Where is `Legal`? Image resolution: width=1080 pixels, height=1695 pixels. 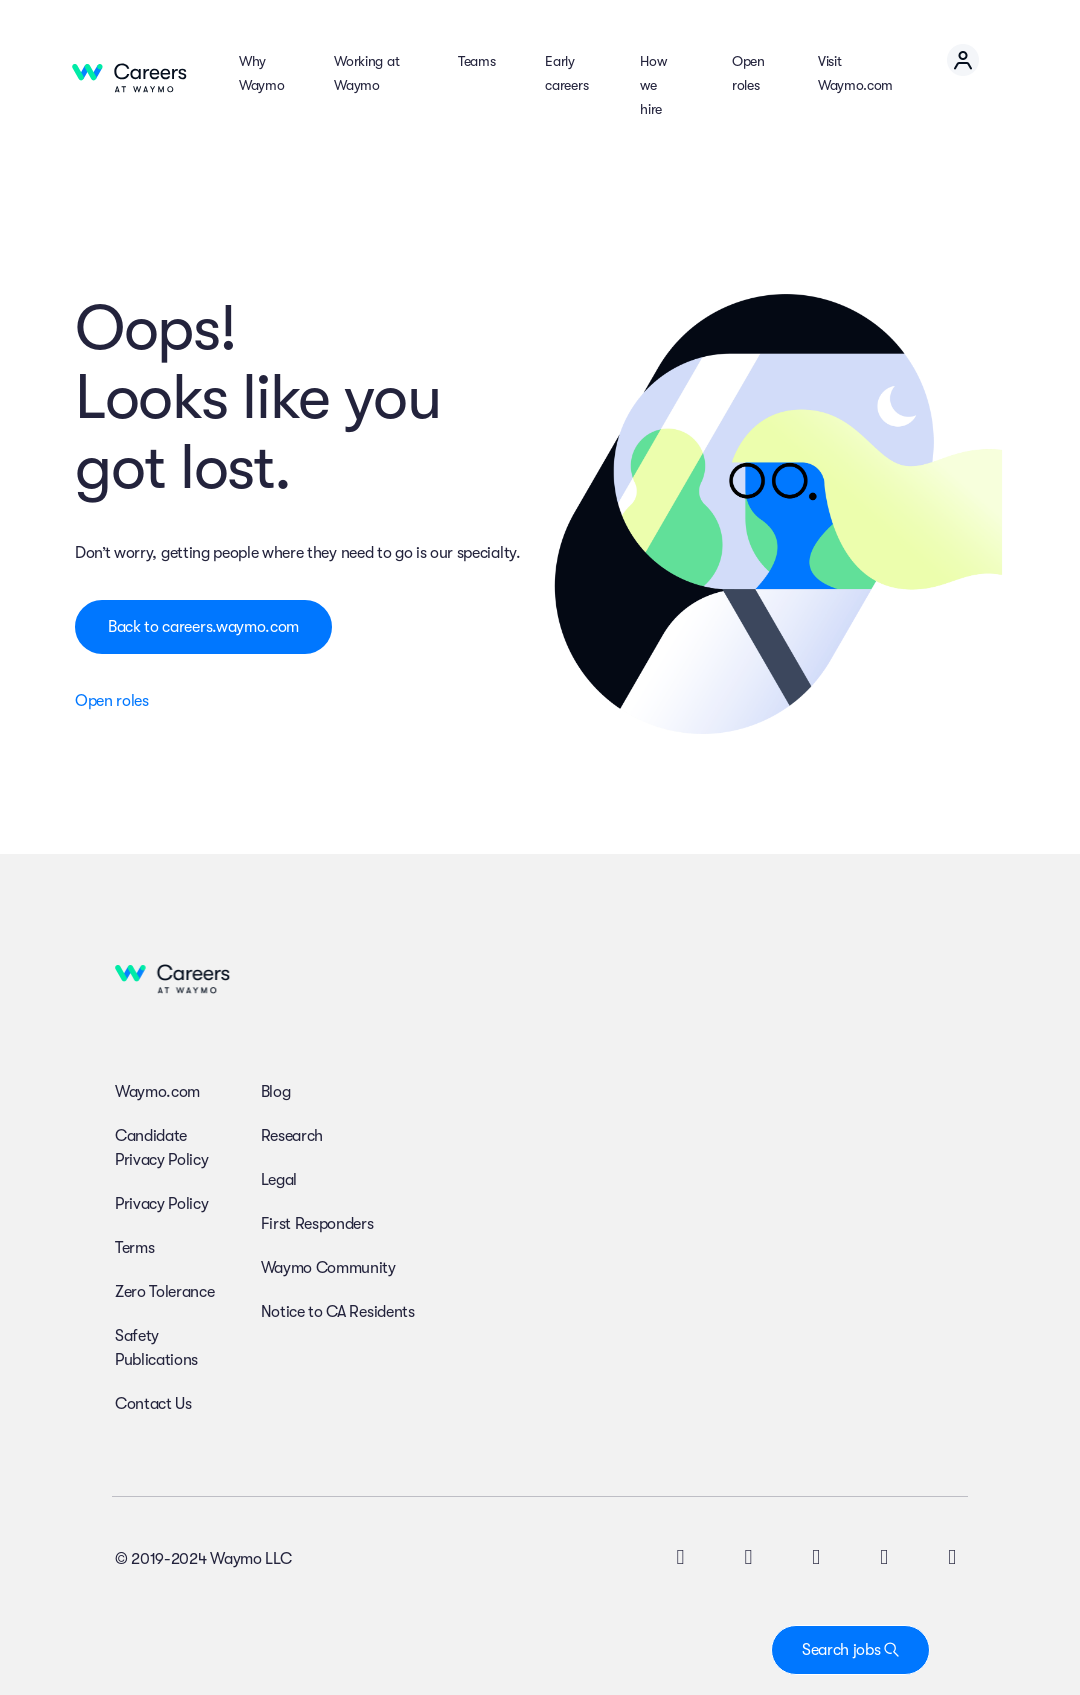
Legal is located at coordinates (279, 1180).